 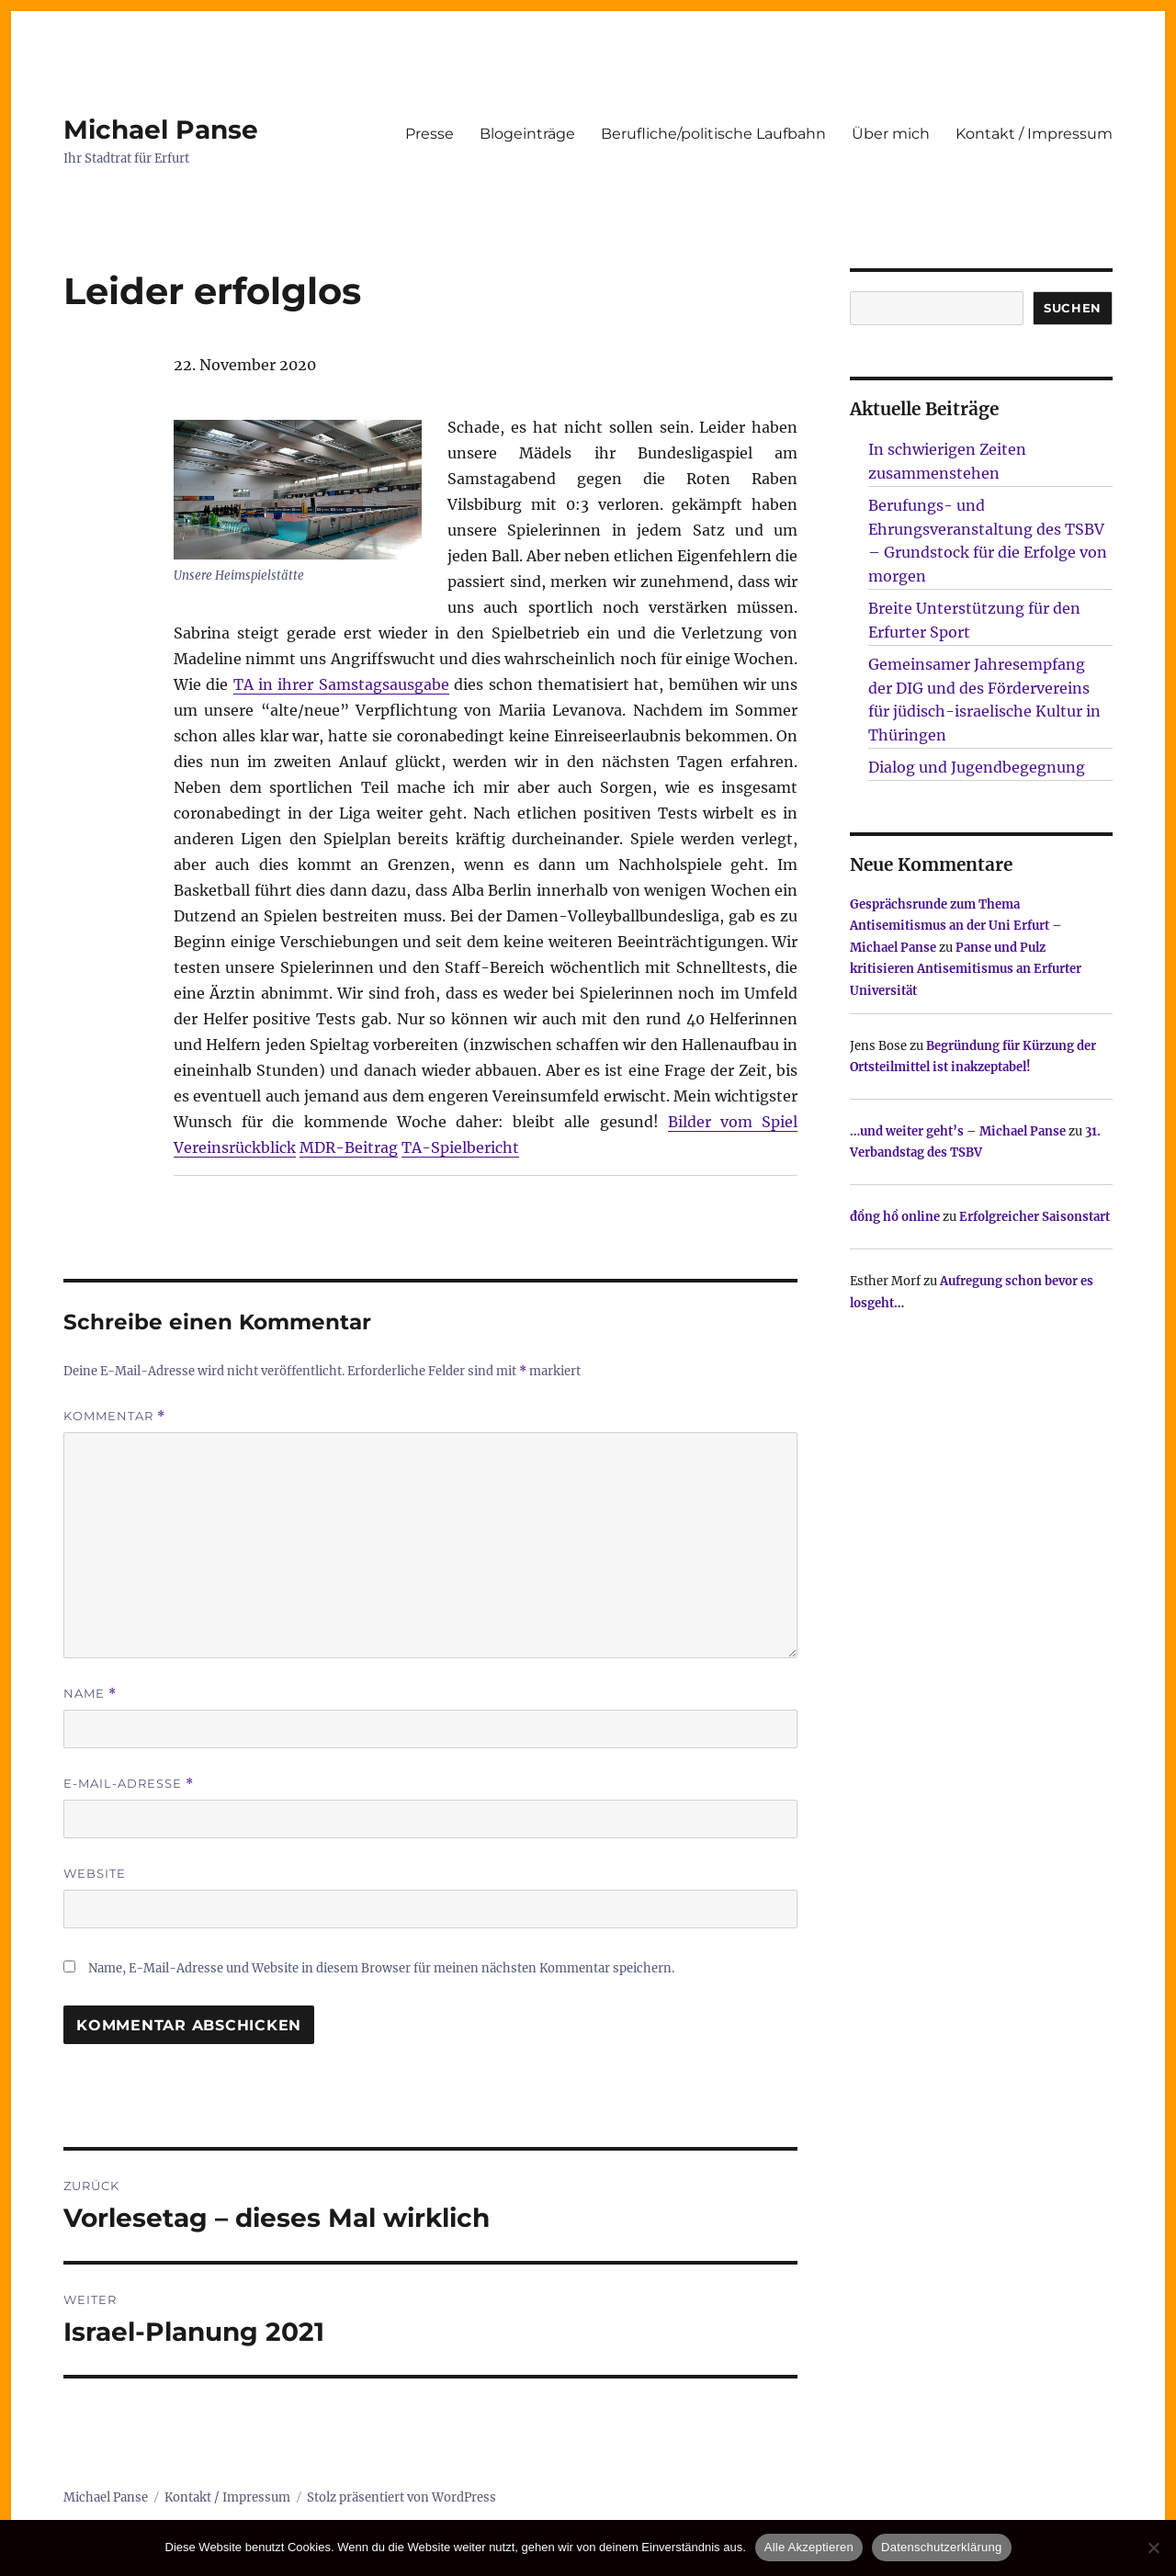 I want to click on Presse, so click(x=429, y=133).